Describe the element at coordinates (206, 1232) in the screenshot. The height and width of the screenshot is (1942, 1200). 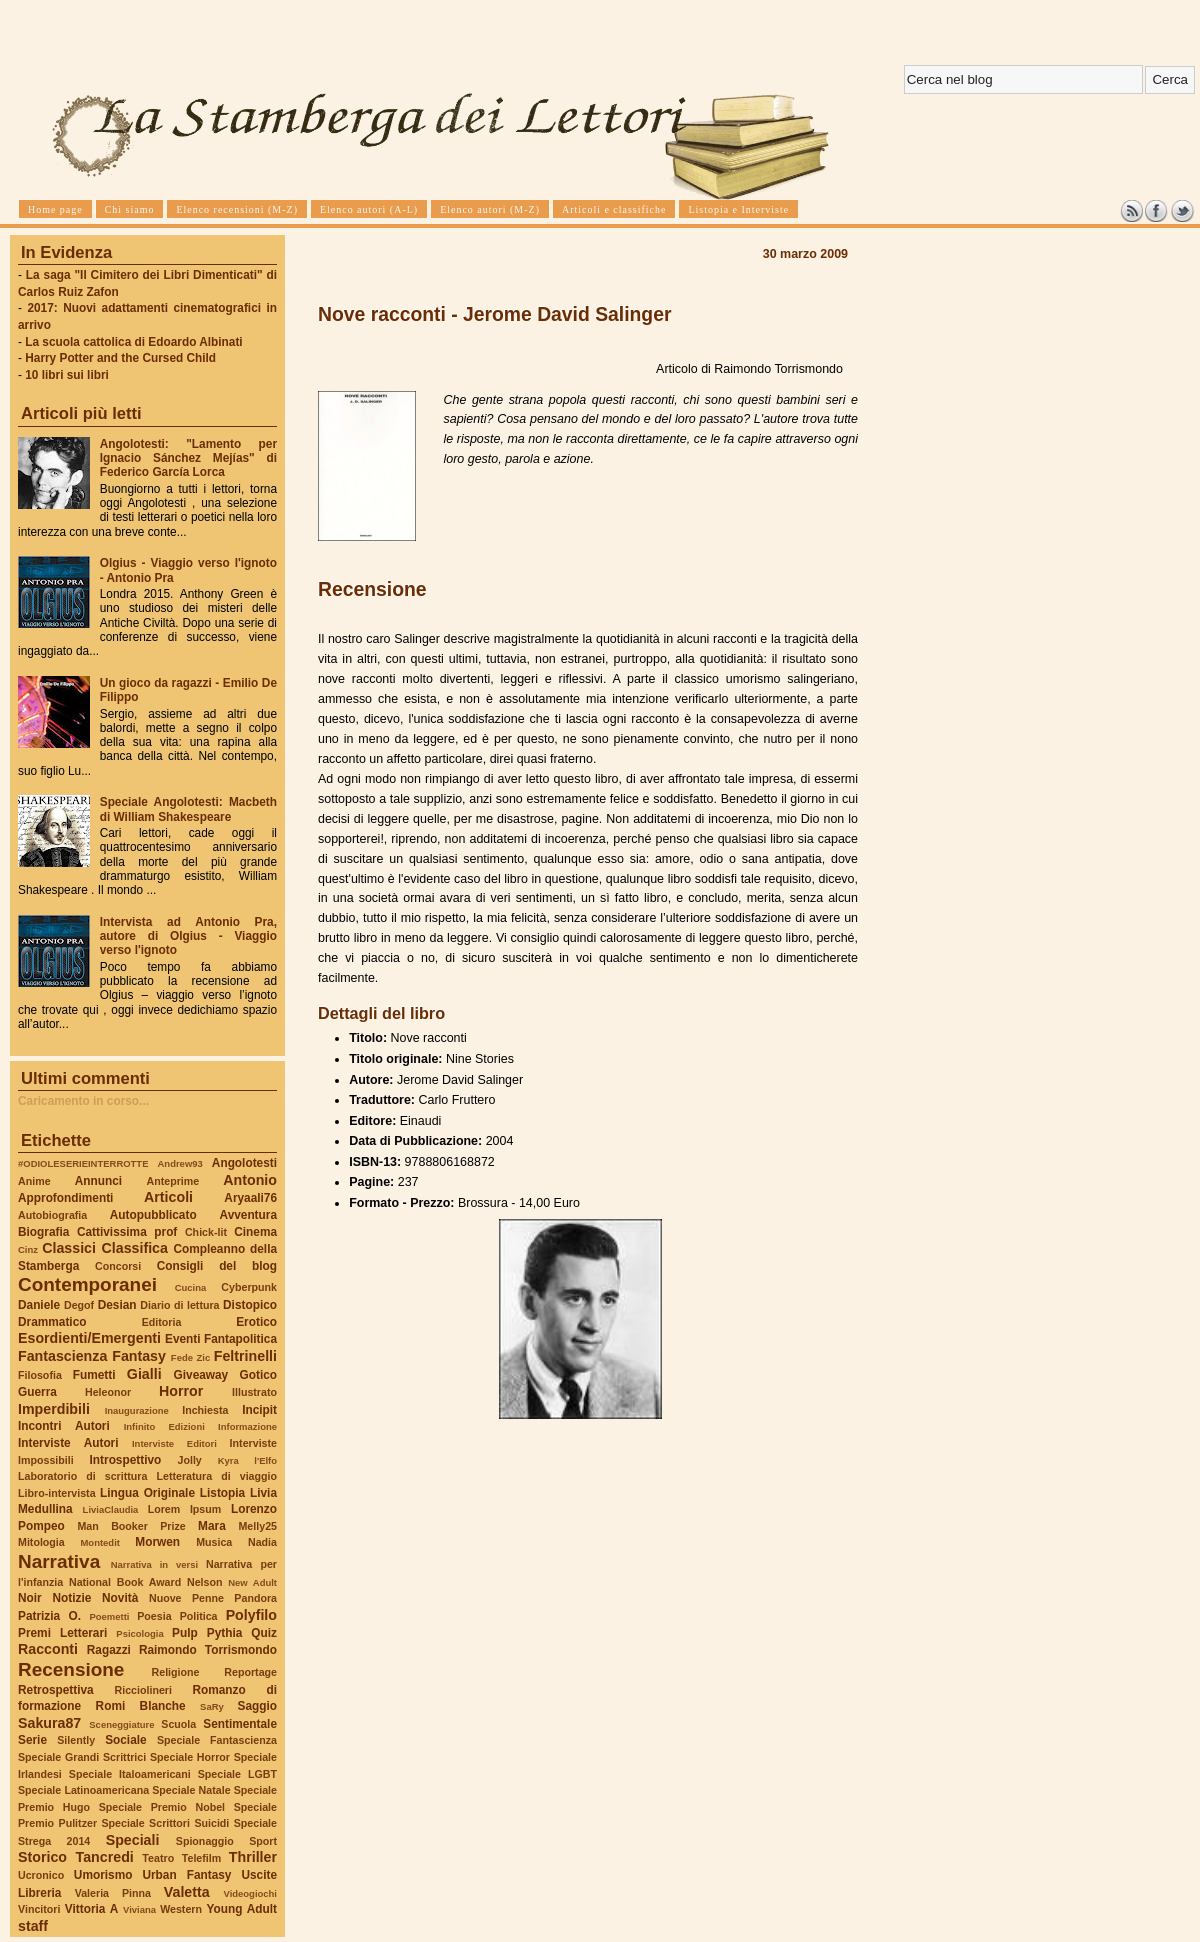
I see `Chick-lit` at that location.